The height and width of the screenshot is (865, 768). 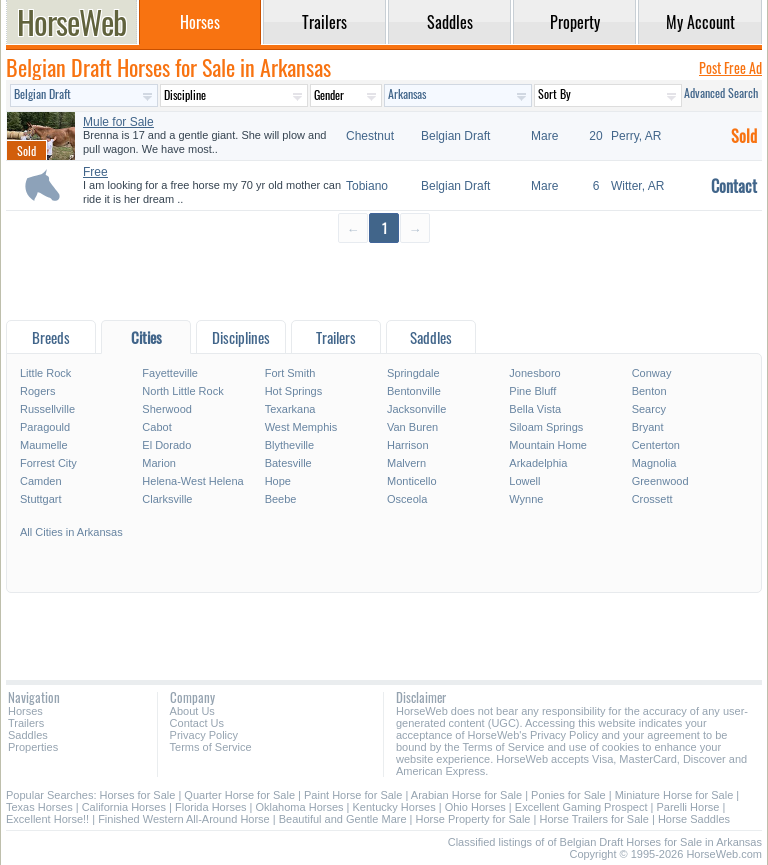 What do you see at coordinates (674, 795) in the screenshot?
I see `Miniature Horse for Sale` at bounding box center [674, 795].